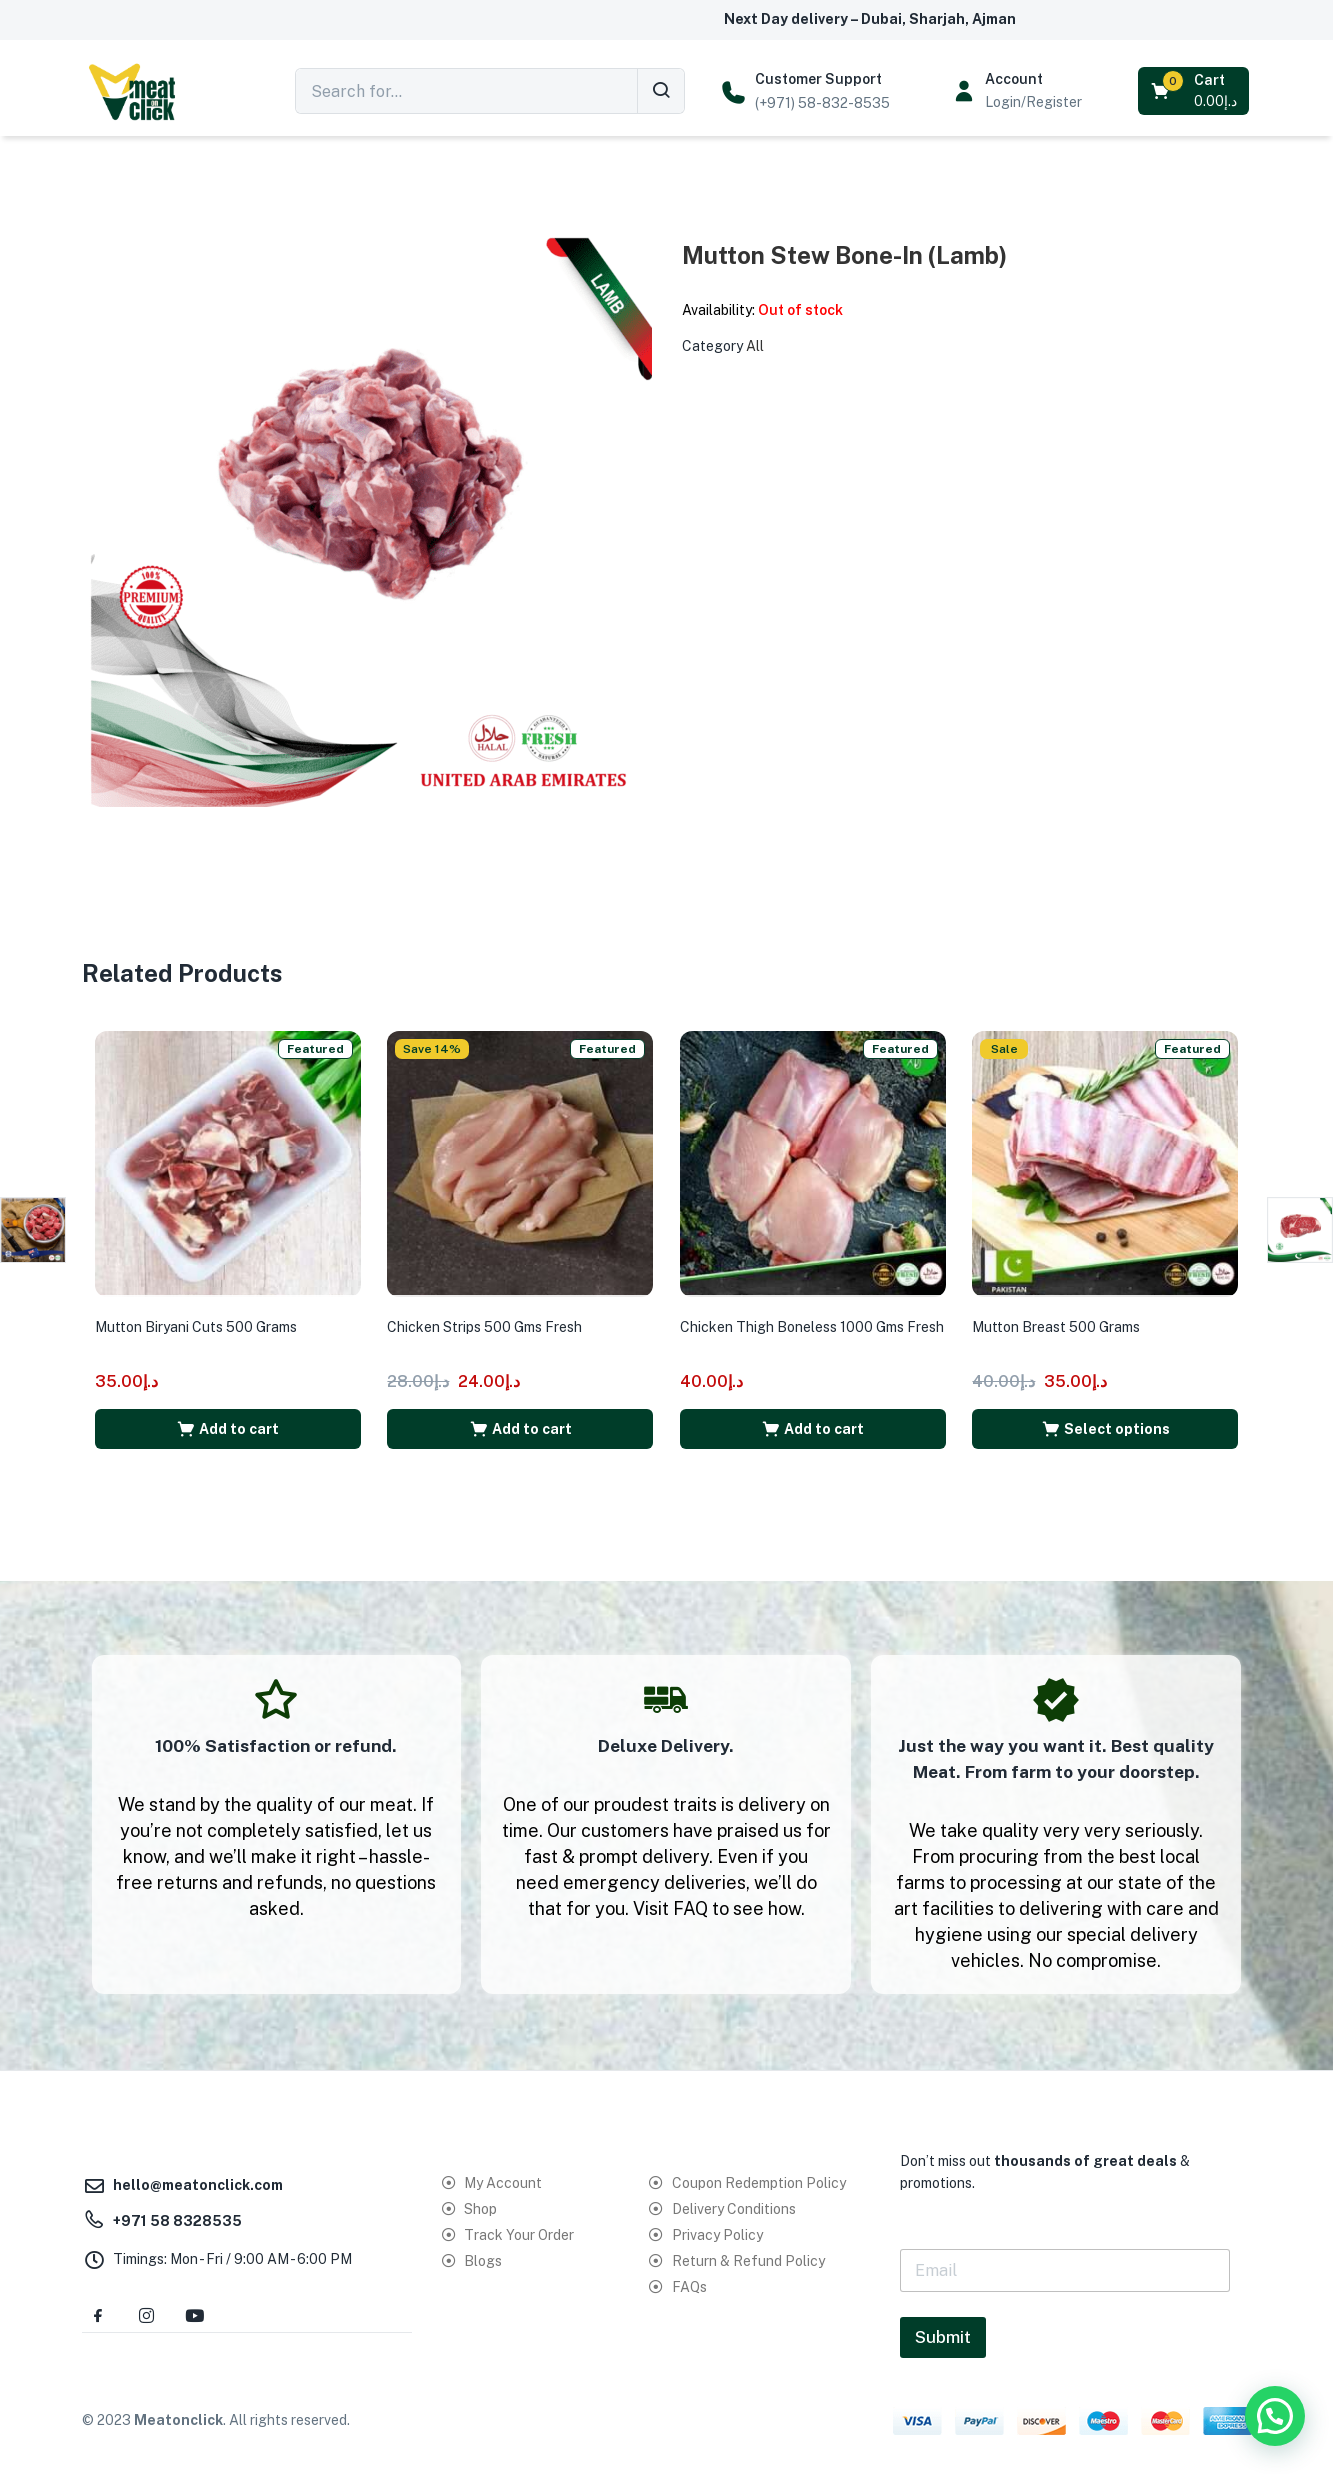 This screenshot has height=2474, width=1333. I want to click on [button], so click(1195, 91).